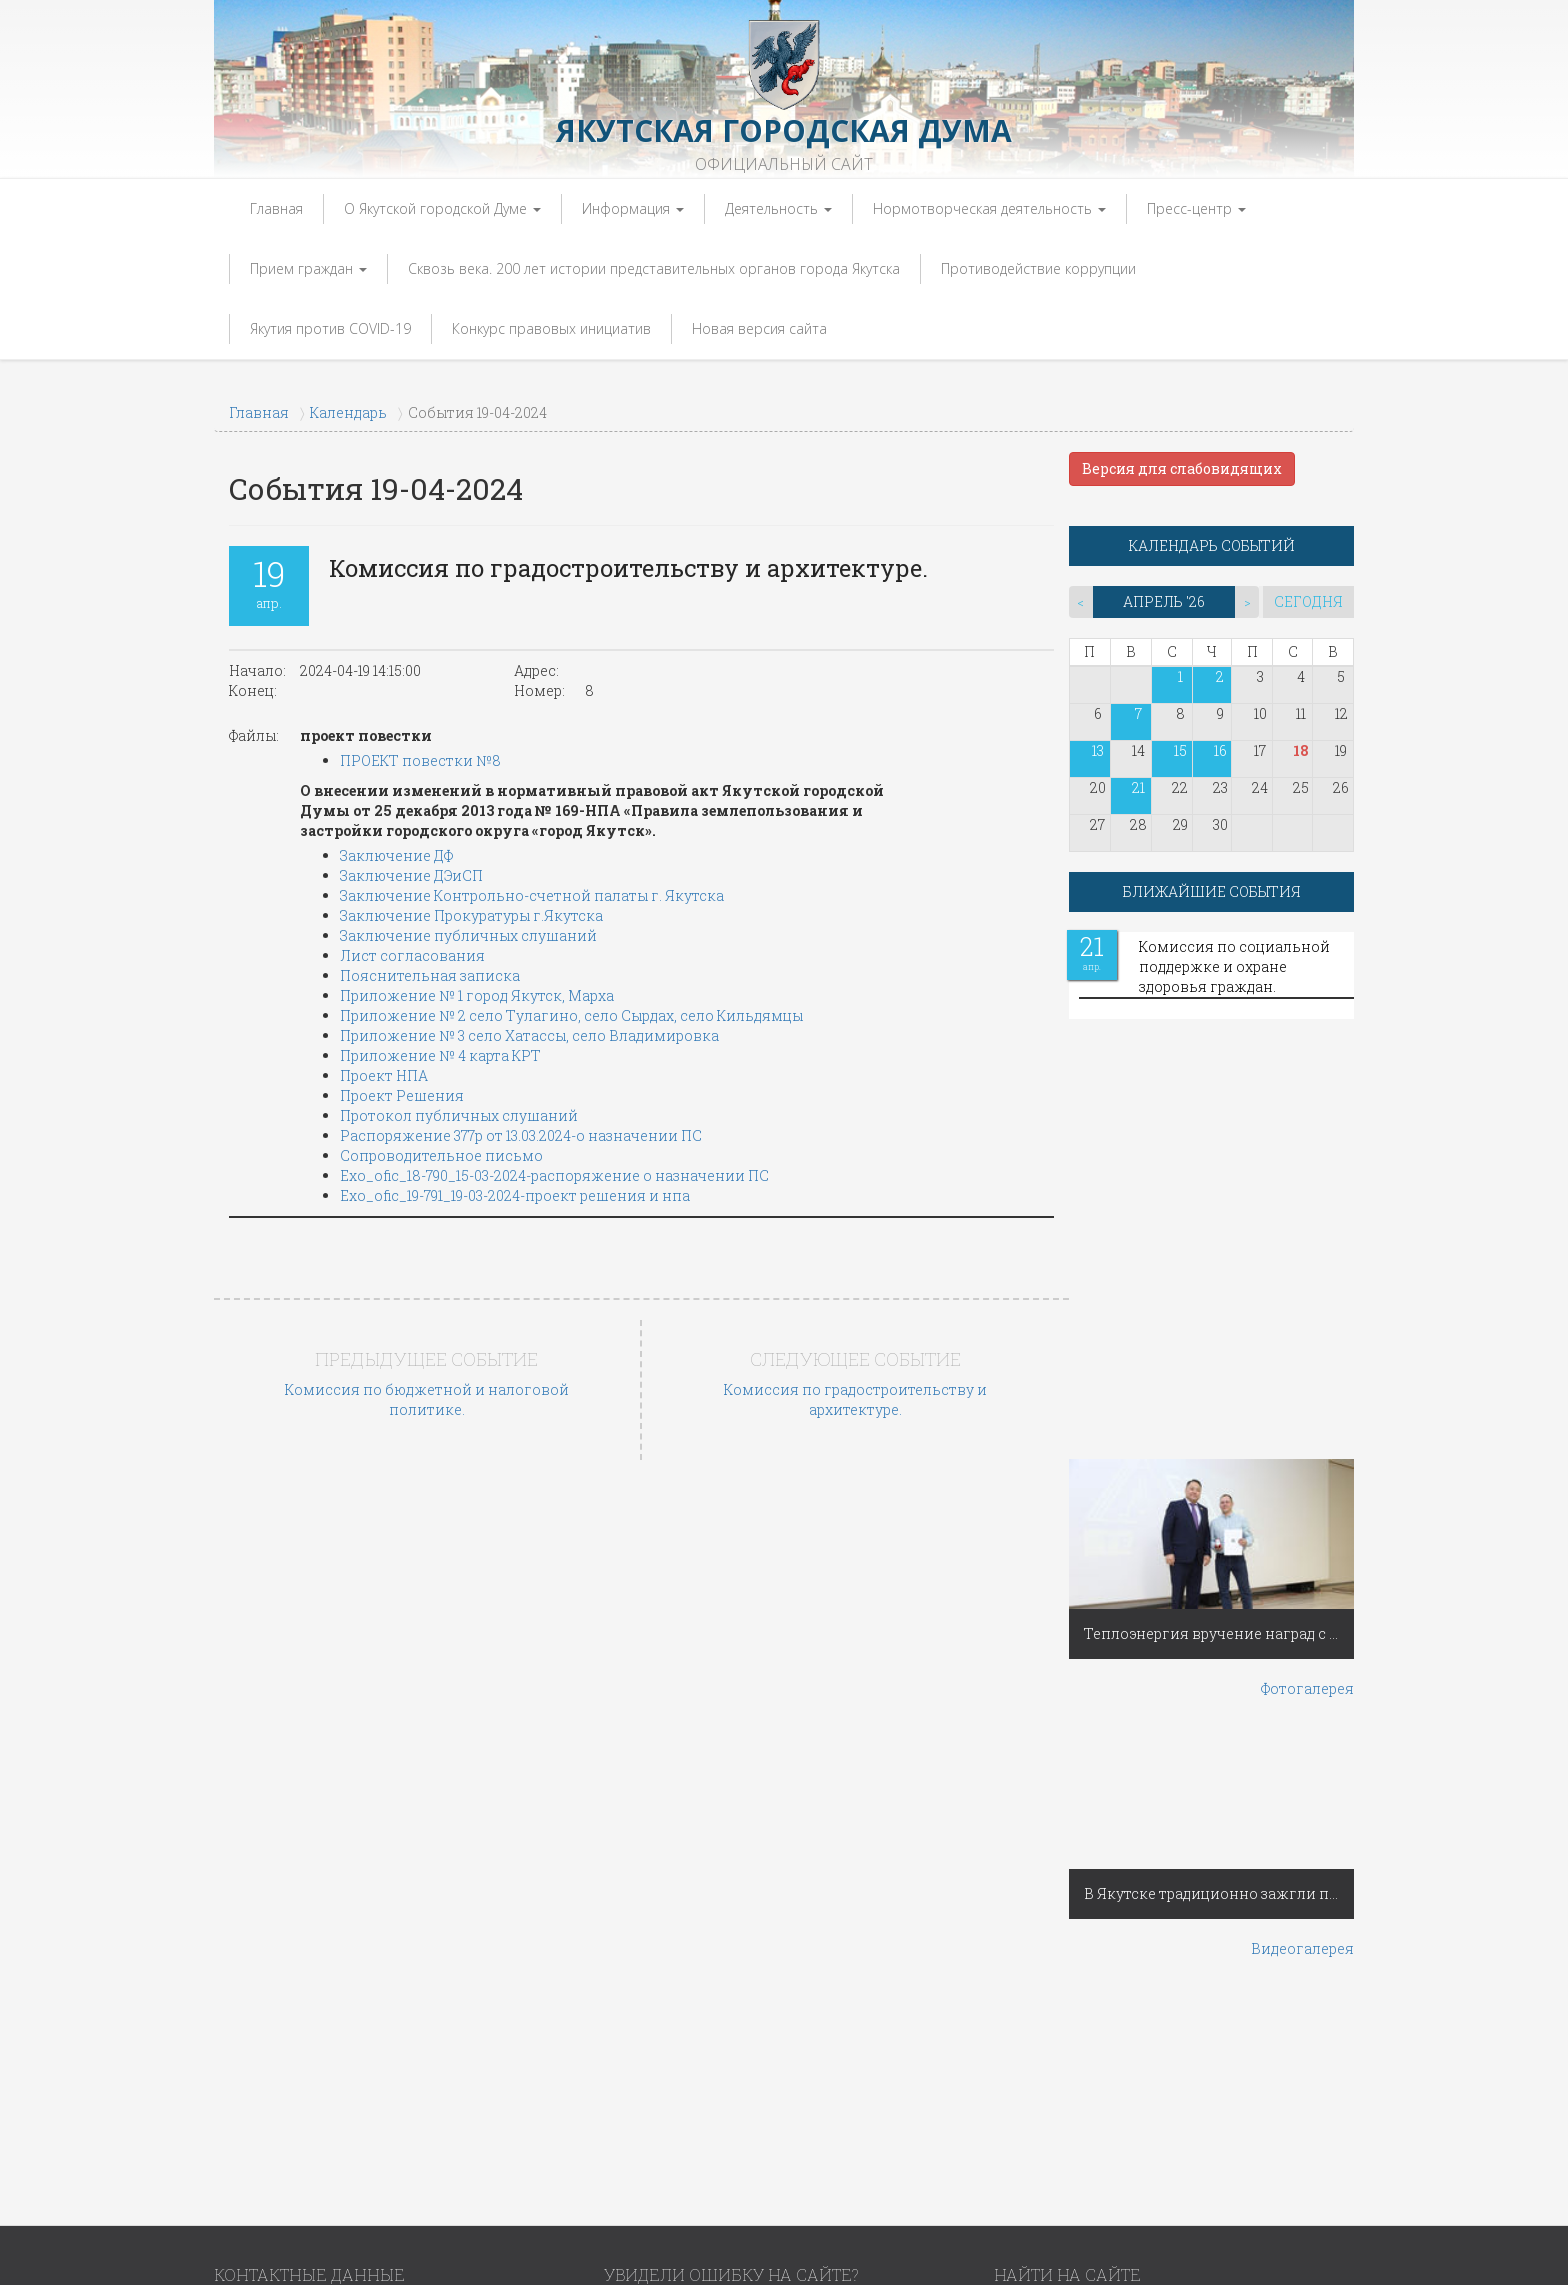 The width and height of the screenshot is (1568, 2285). I want to click on Распоряжение 377р от 13.03.2024-о назначении ПС, so click(521, 1135).